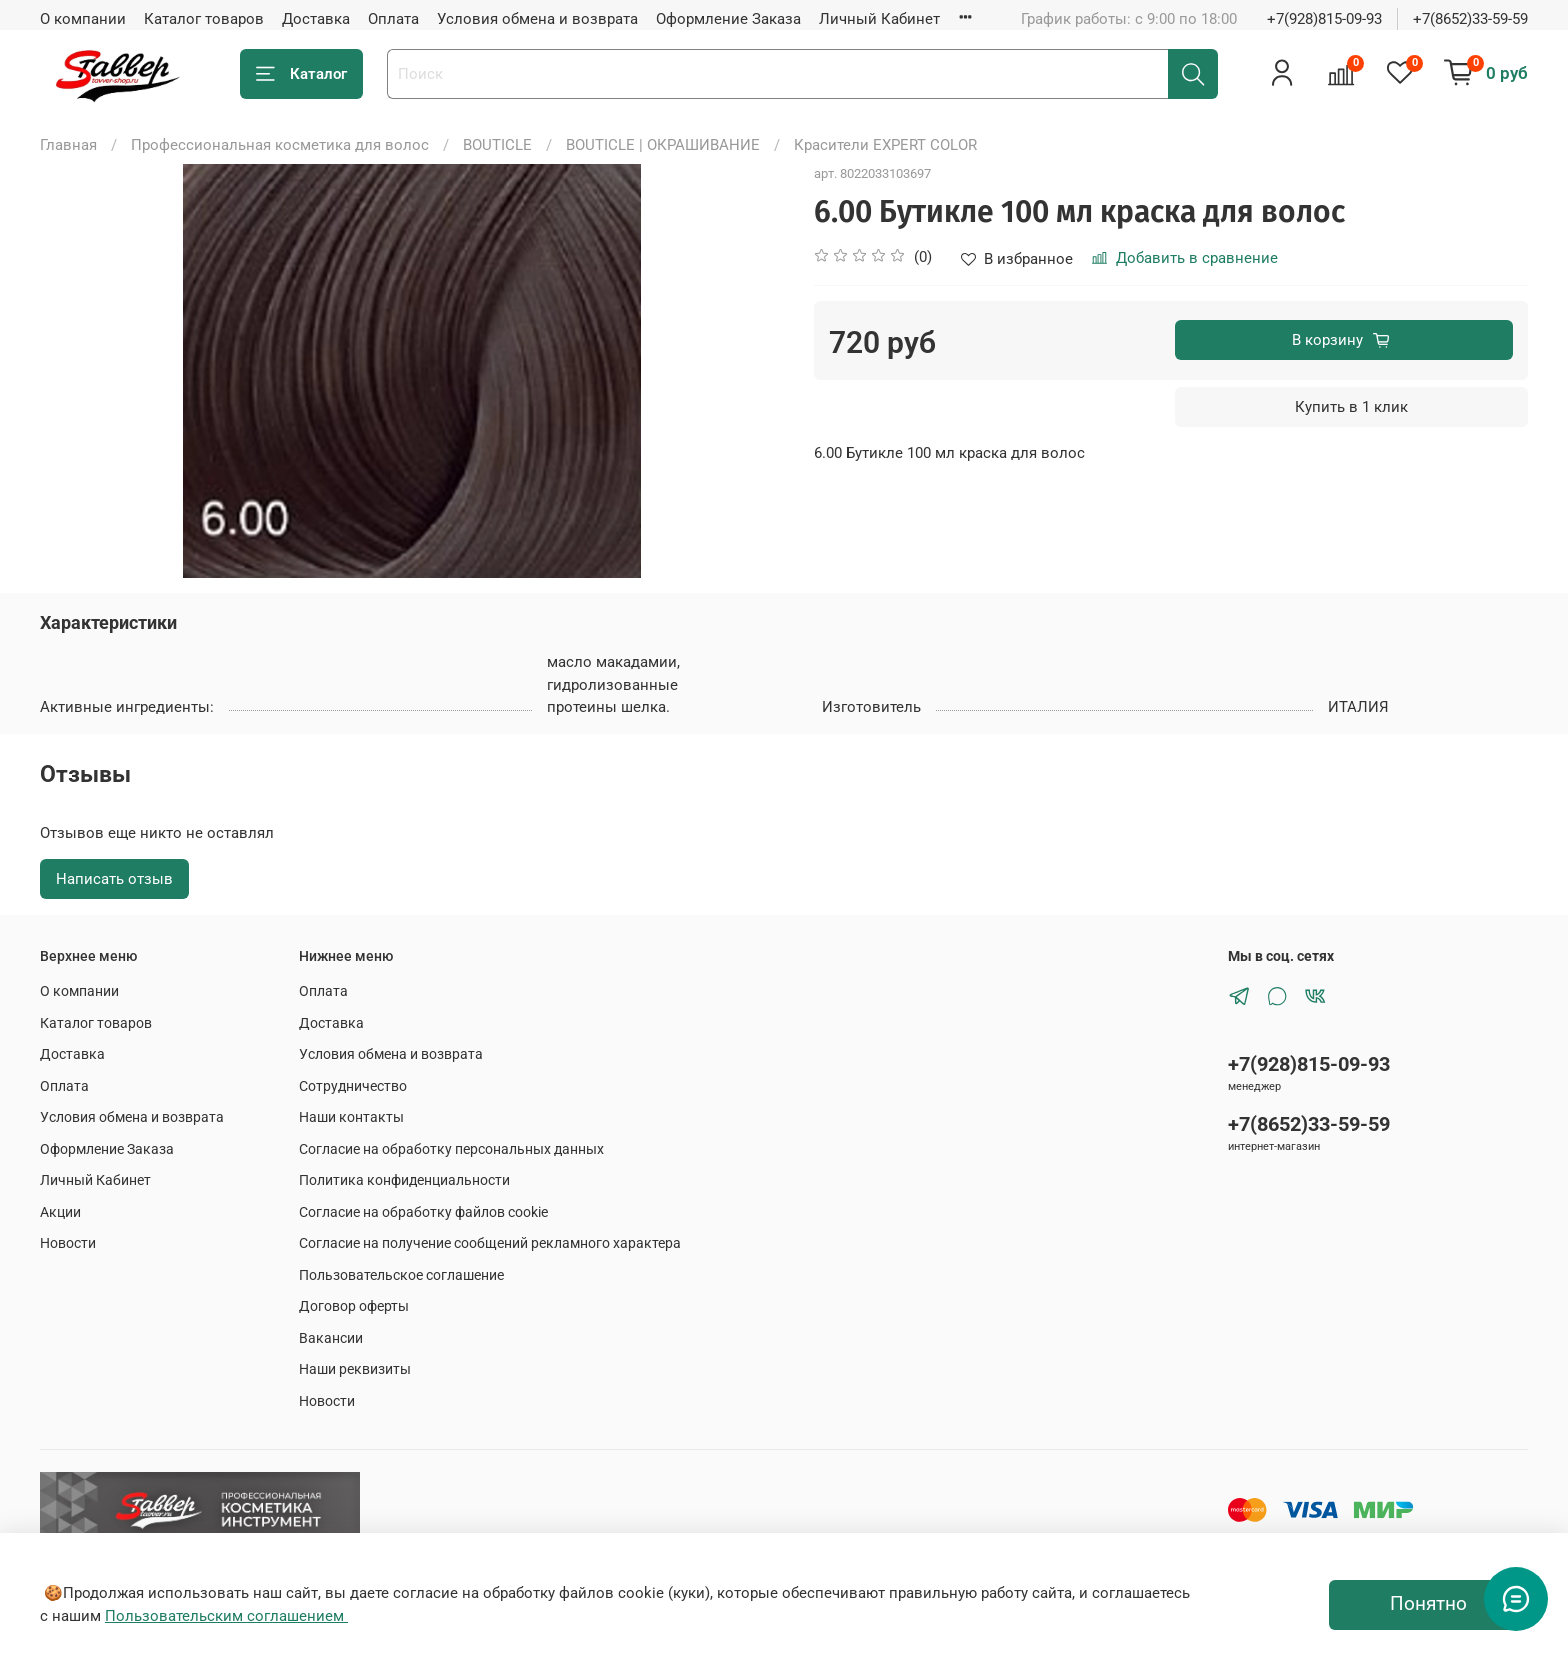  What do you see at coordinates (353, 1086) in the screenshot?
I see `Сотрудничество` at bounding box center [353, 1086].